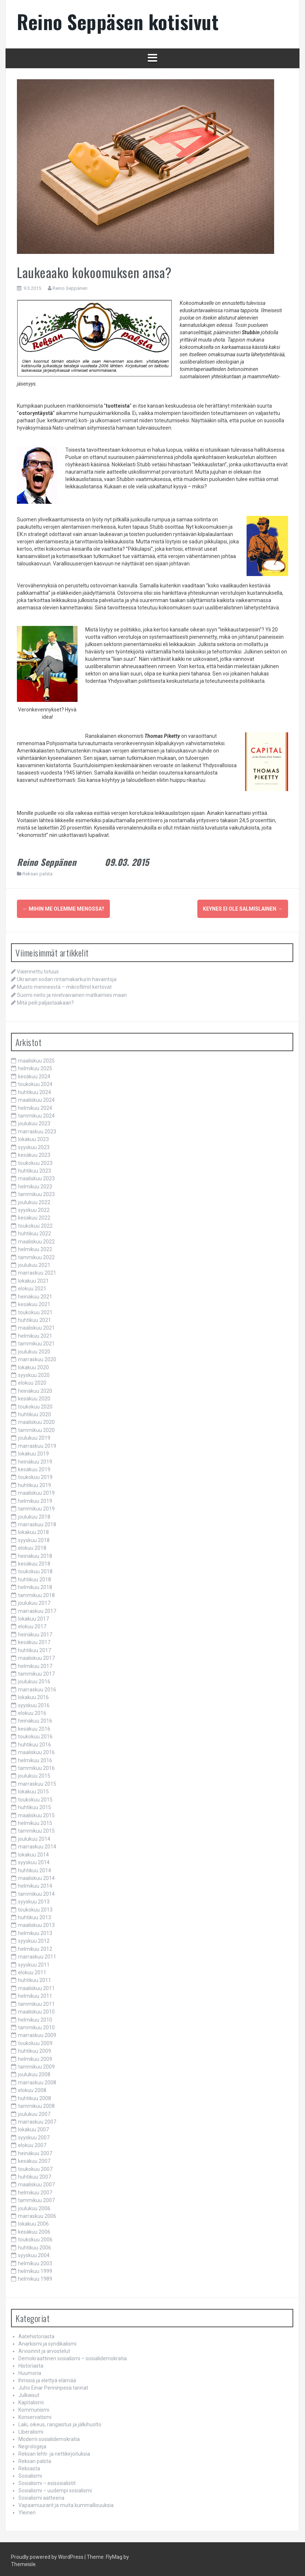 The image size is (305, 2576). I want to click on tammikuu 2014, so click(36, 1891).